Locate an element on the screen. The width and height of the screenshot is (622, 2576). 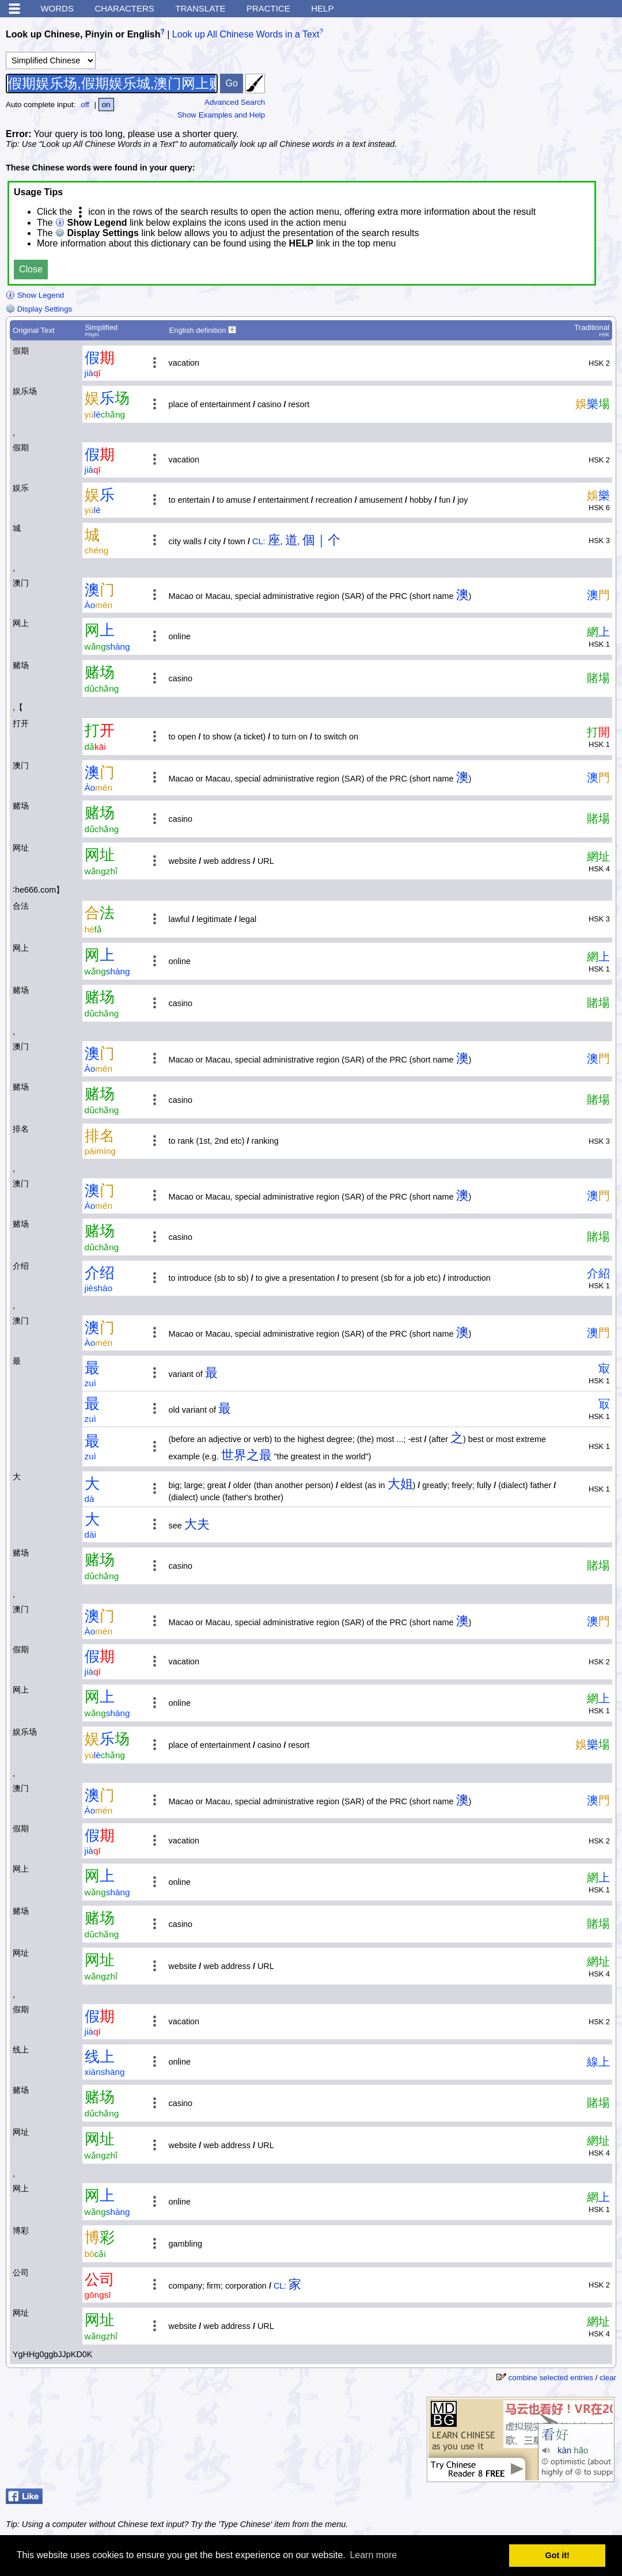
Got it! [button] is located at coordinates (557, 2555).